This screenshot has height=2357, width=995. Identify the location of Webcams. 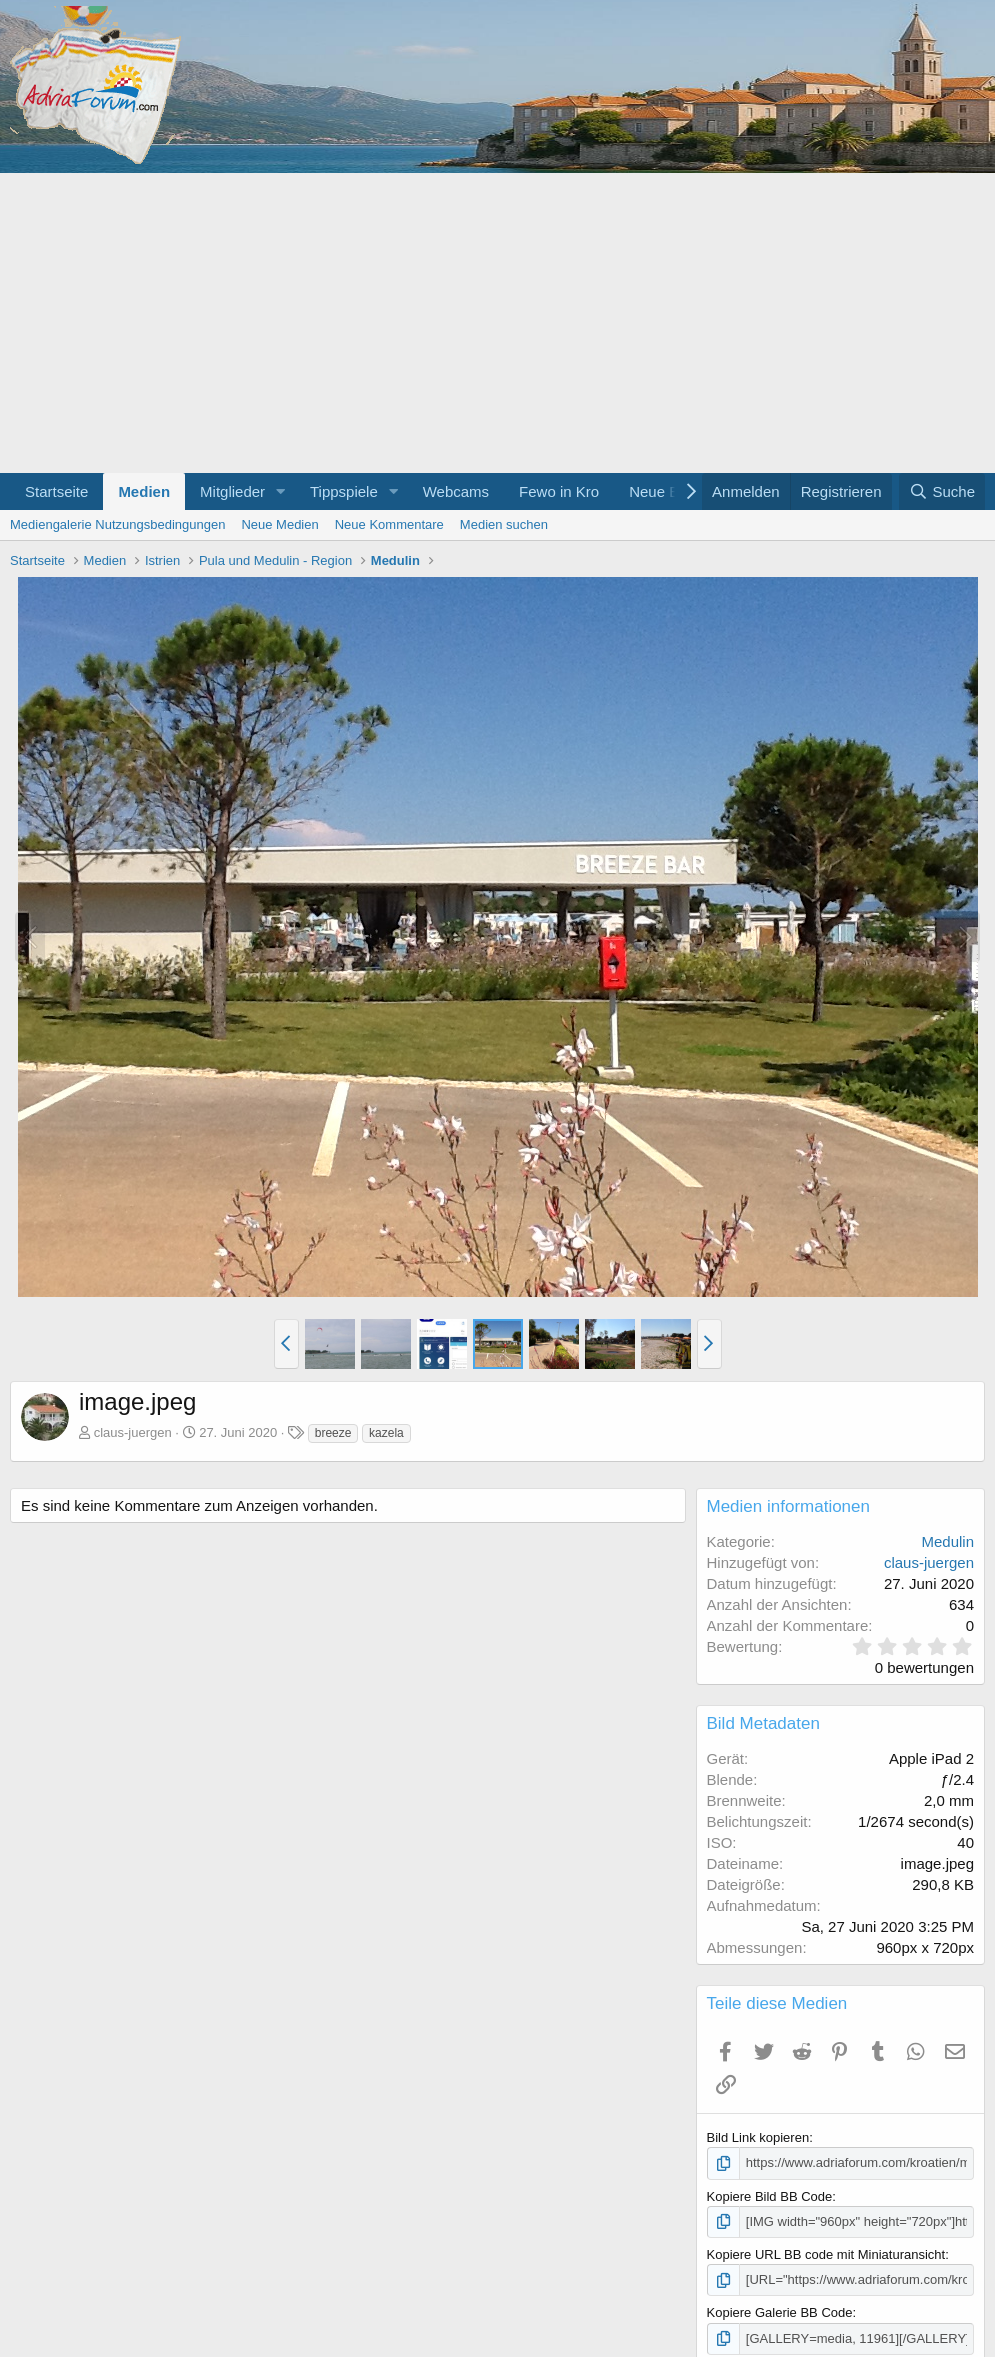
(456, 491).